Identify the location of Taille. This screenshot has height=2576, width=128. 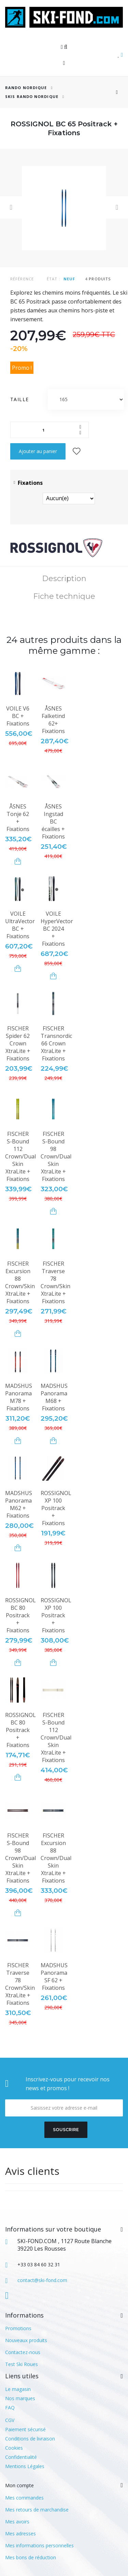
(20, 399).